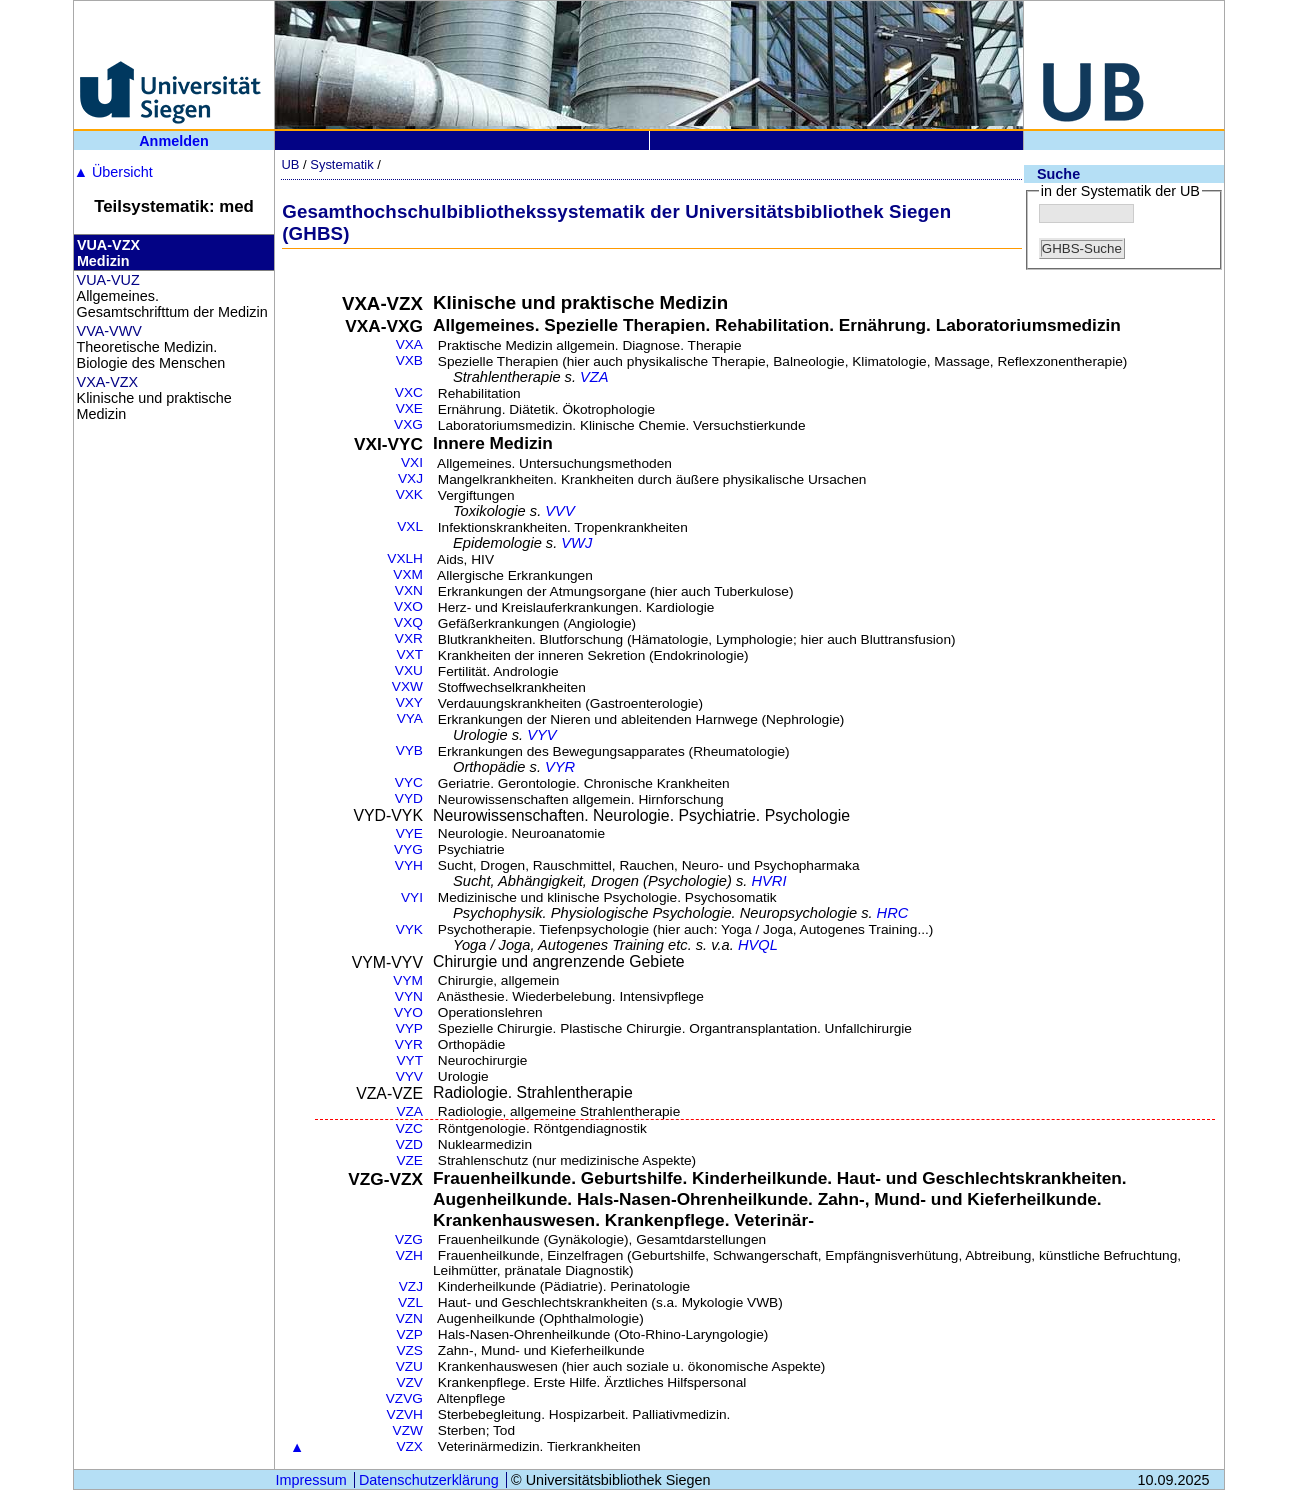 Image resolution: width=1298 pixels, height=1505 pixels. What do you see at coordinates (409, 670) in the screenshot?
I see `VXU` at bounding box center [409, 670].